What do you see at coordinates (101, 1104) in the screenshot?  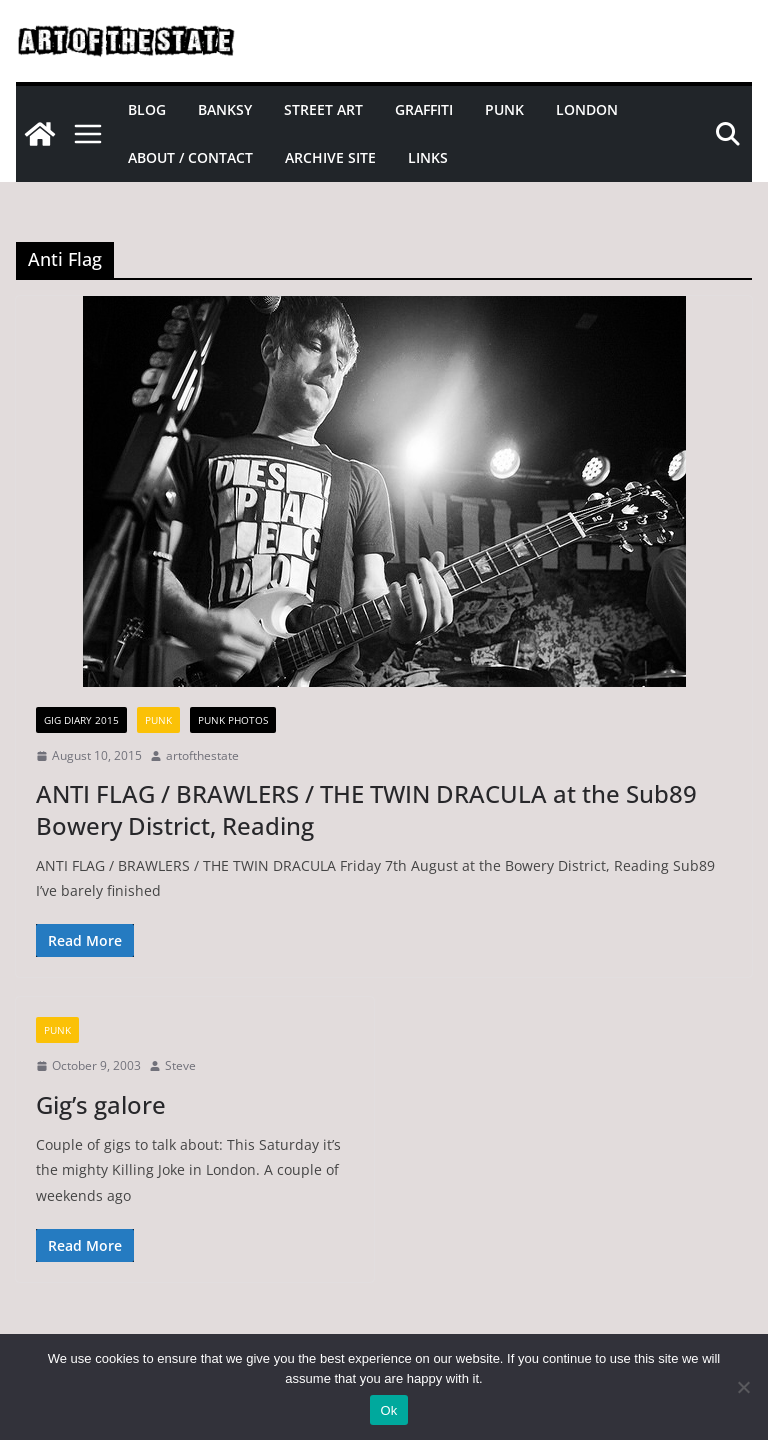 I see `Gig’s galore` at bounding box center [101, 1104].